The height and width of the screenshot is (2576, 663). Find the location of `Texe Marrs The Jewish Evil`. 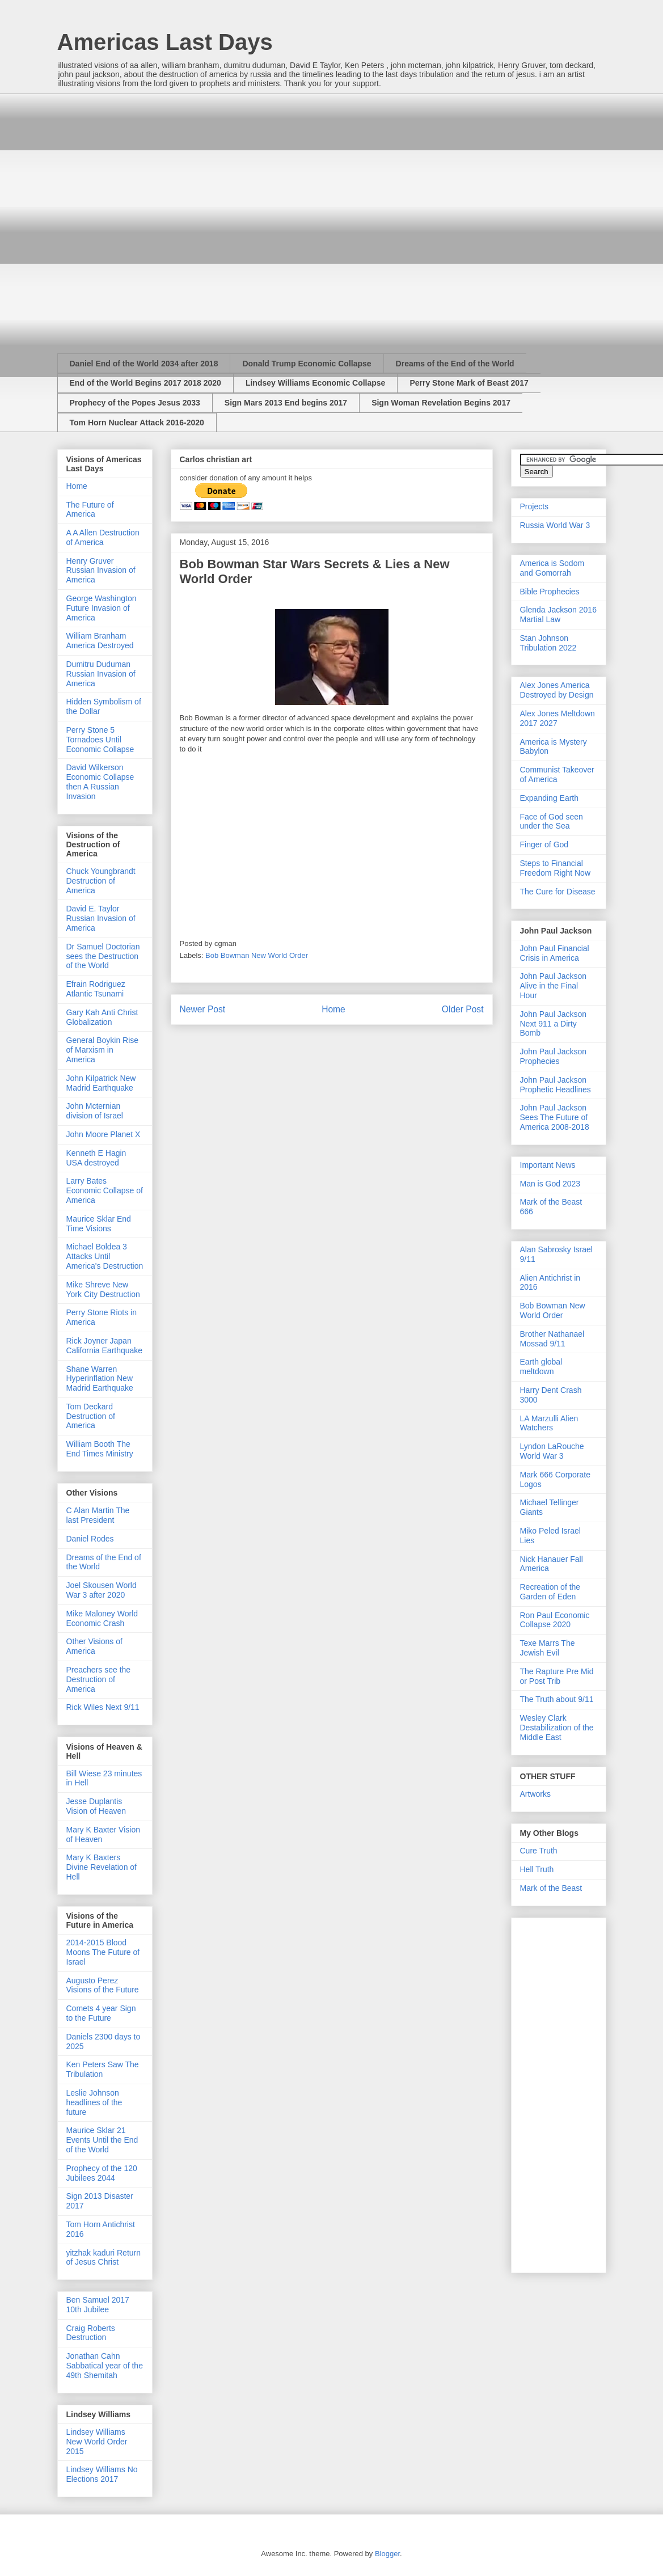

Texe Marrs The Jewish Evil is located at coordinates (547, 1647).